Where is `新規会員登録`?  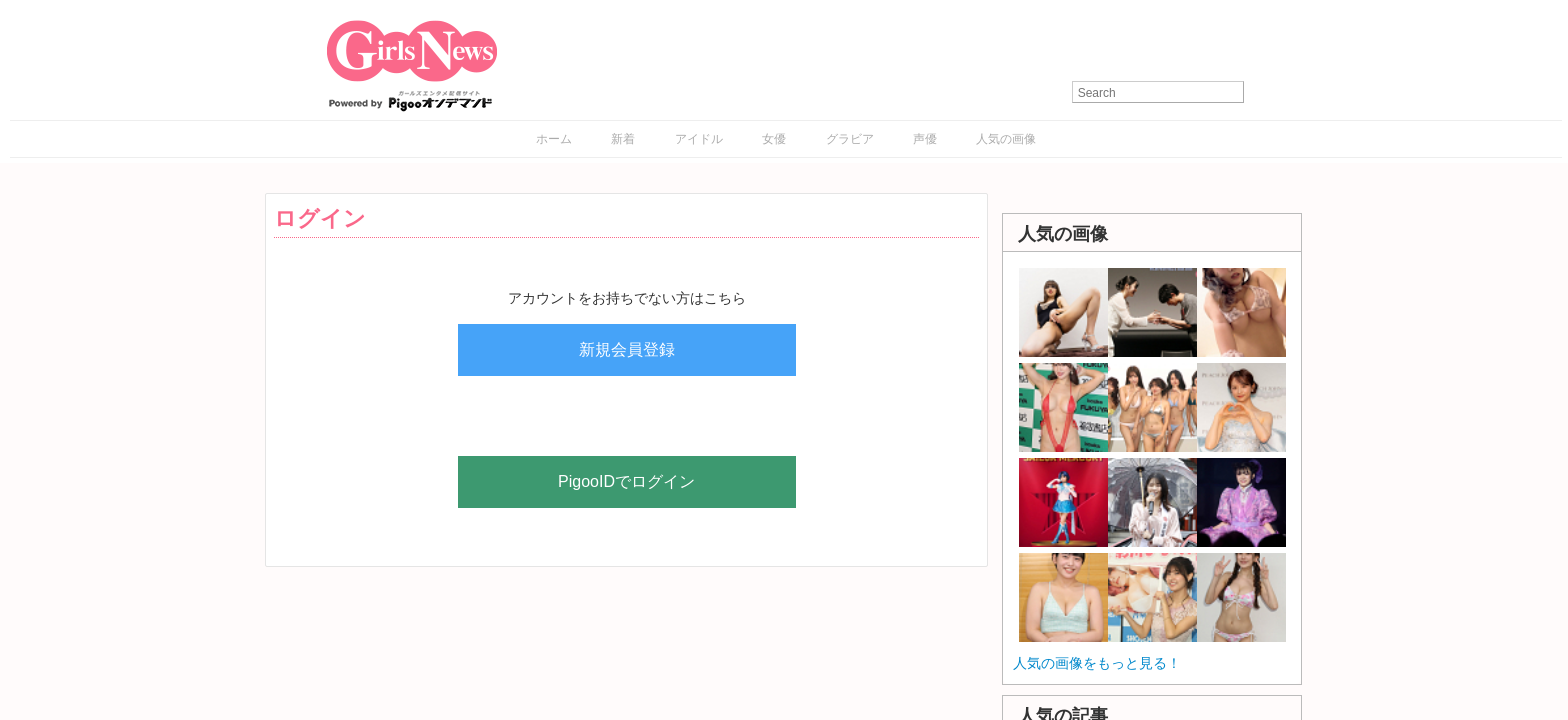 新規会員登録 is located at coordinates (627, 349).